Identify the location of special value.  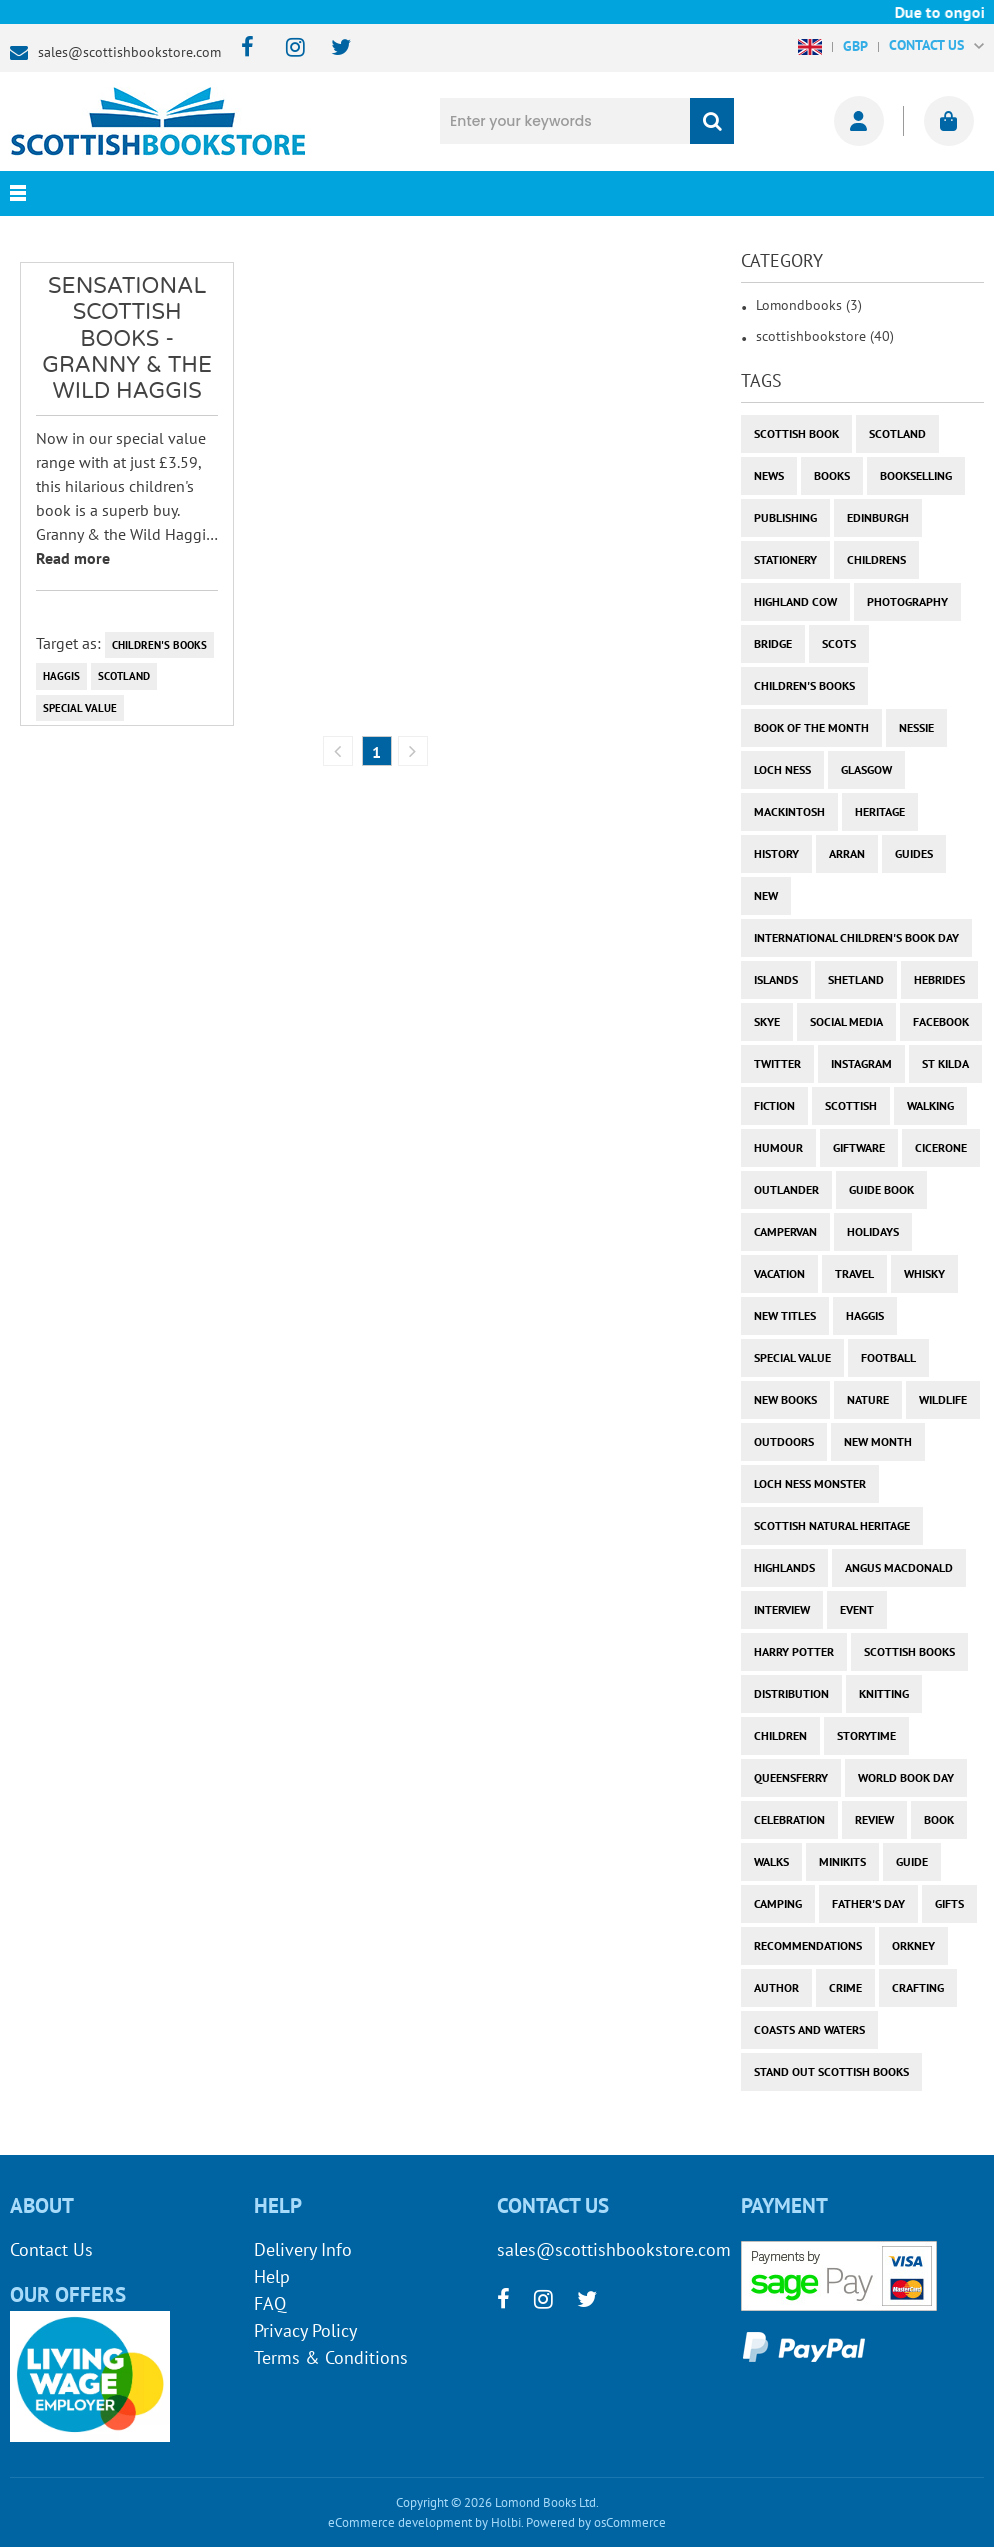
(80, 708).